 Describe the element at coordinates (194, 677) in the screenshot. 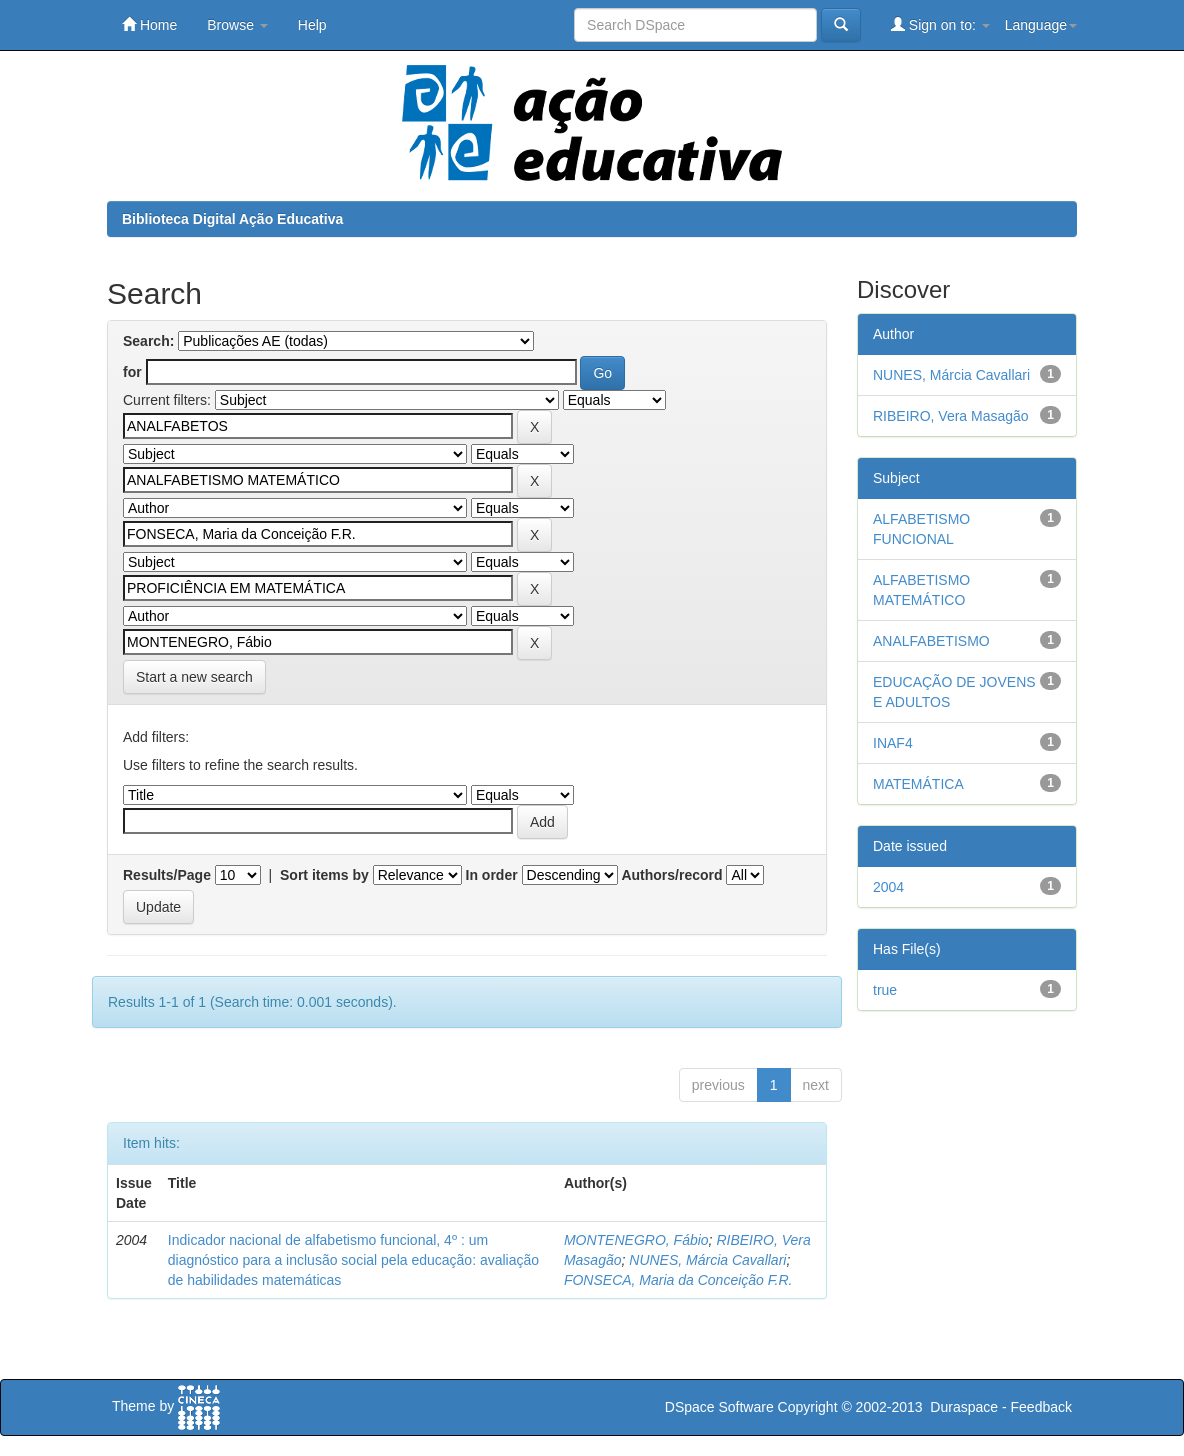

I see `Start a new search` at that location.